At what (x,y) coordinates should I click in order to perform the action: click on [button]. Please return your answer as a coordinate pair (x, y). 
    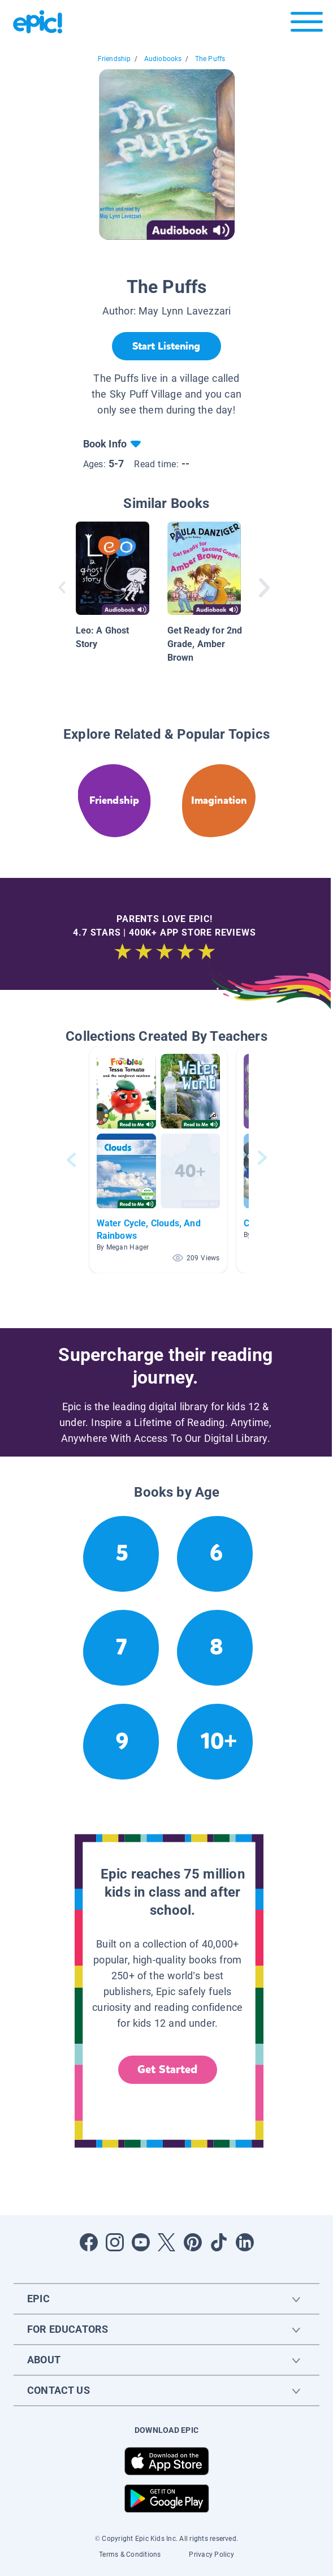
    Looking at the image, I should click on (158, 1159).